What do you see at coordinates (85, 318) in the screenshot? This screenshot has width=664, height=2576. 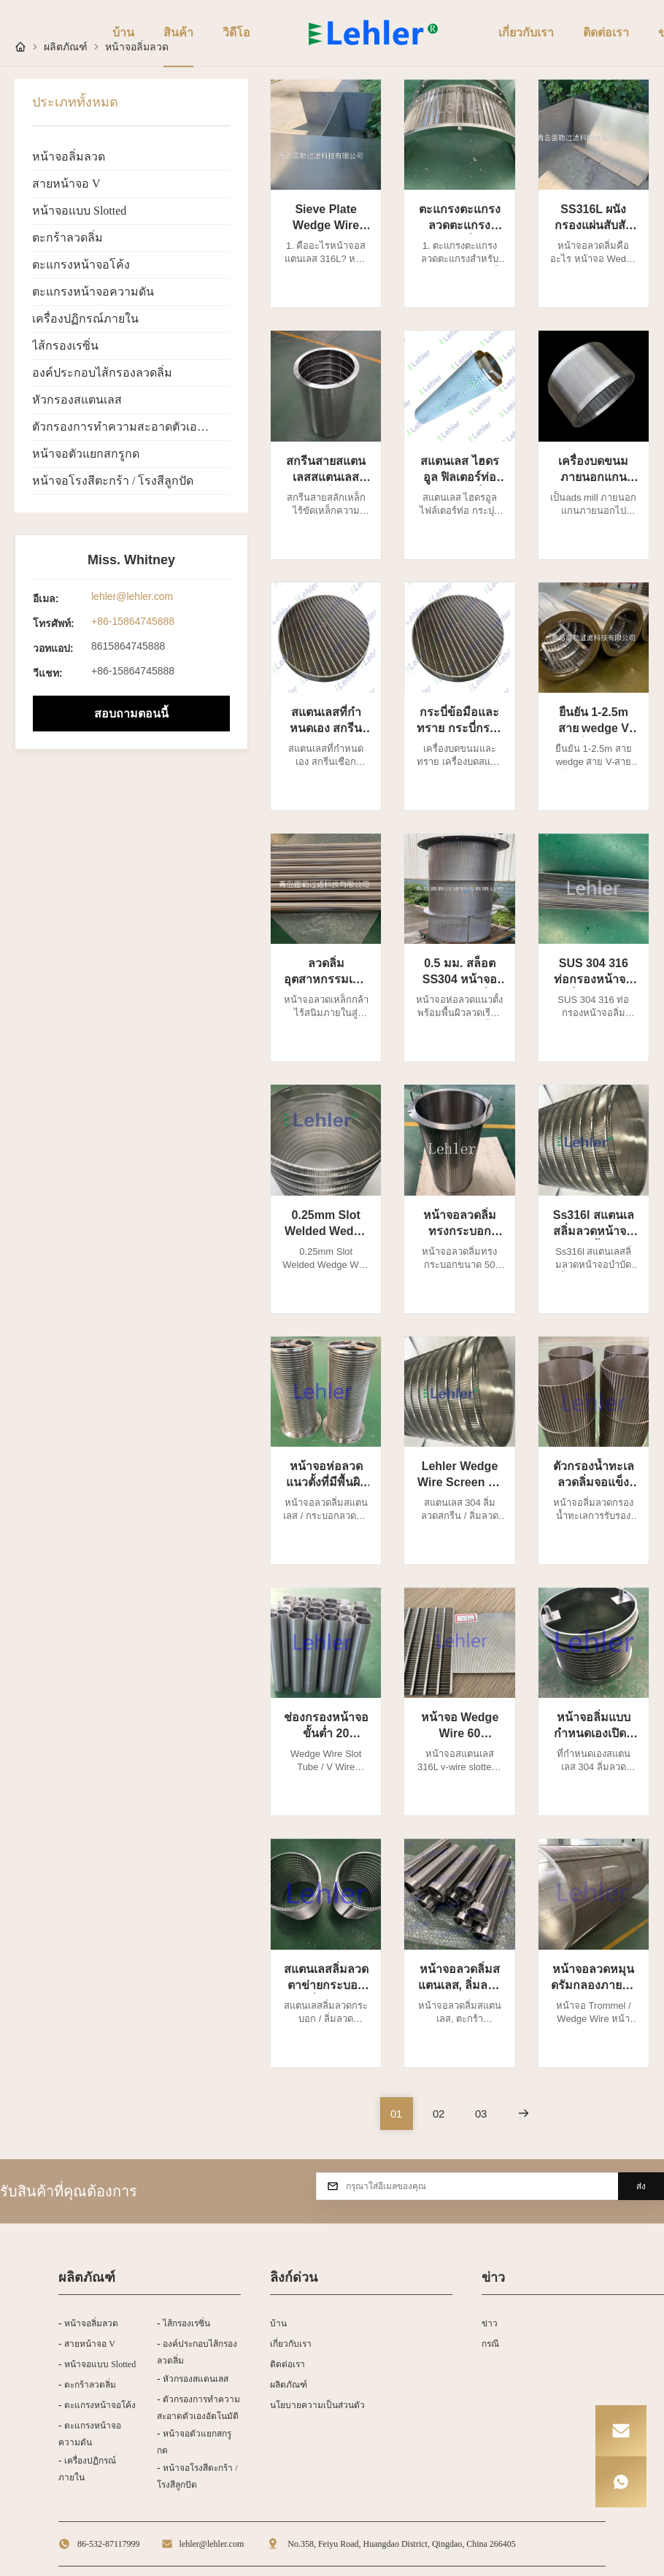 I see `เครื่องปฏิกรณ์ภายใน` at bounding box center [85, 318].